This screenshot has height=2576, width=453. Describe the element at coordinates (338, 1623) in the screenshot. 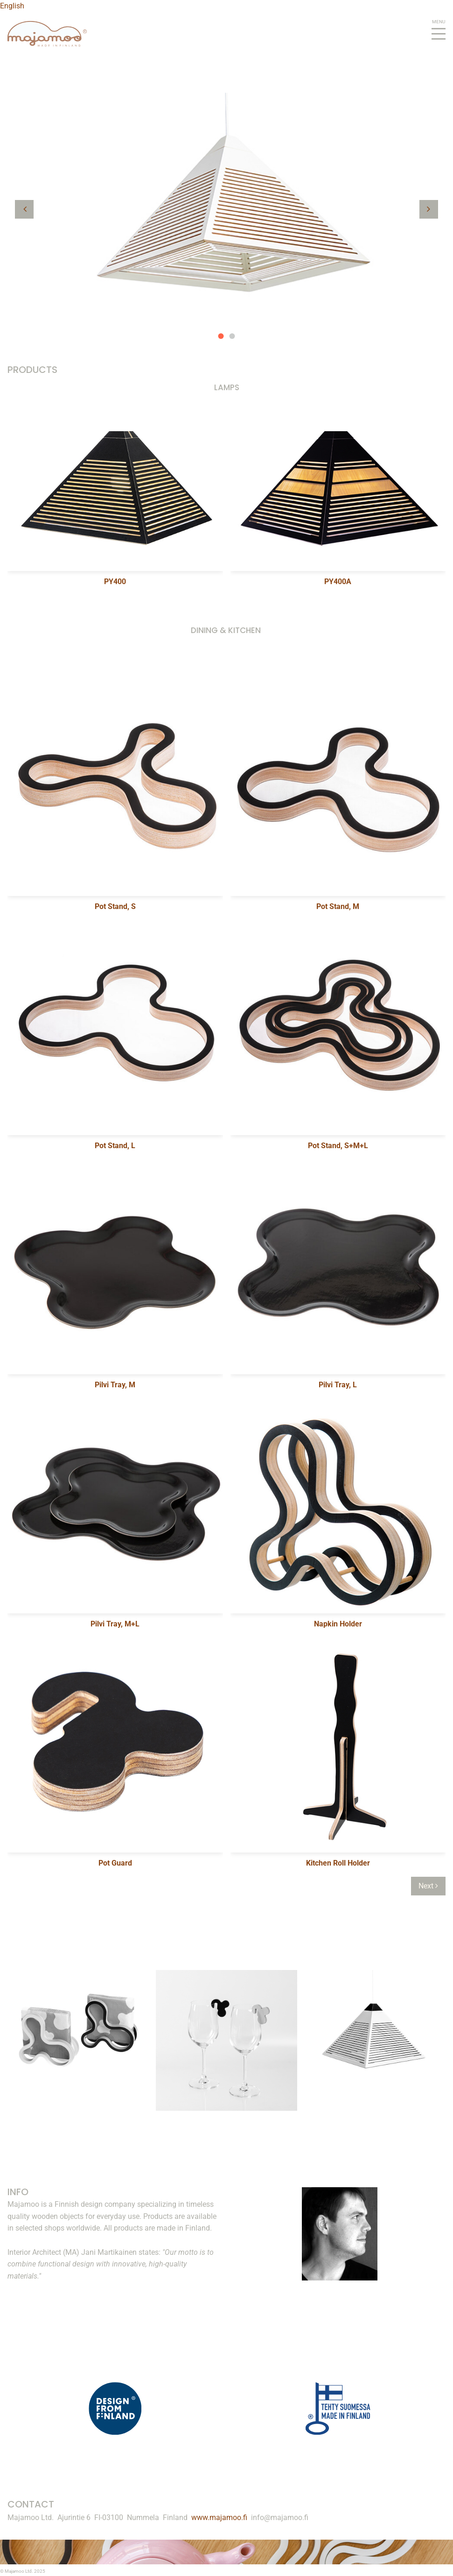

I see `Napkin Holder` at that location.